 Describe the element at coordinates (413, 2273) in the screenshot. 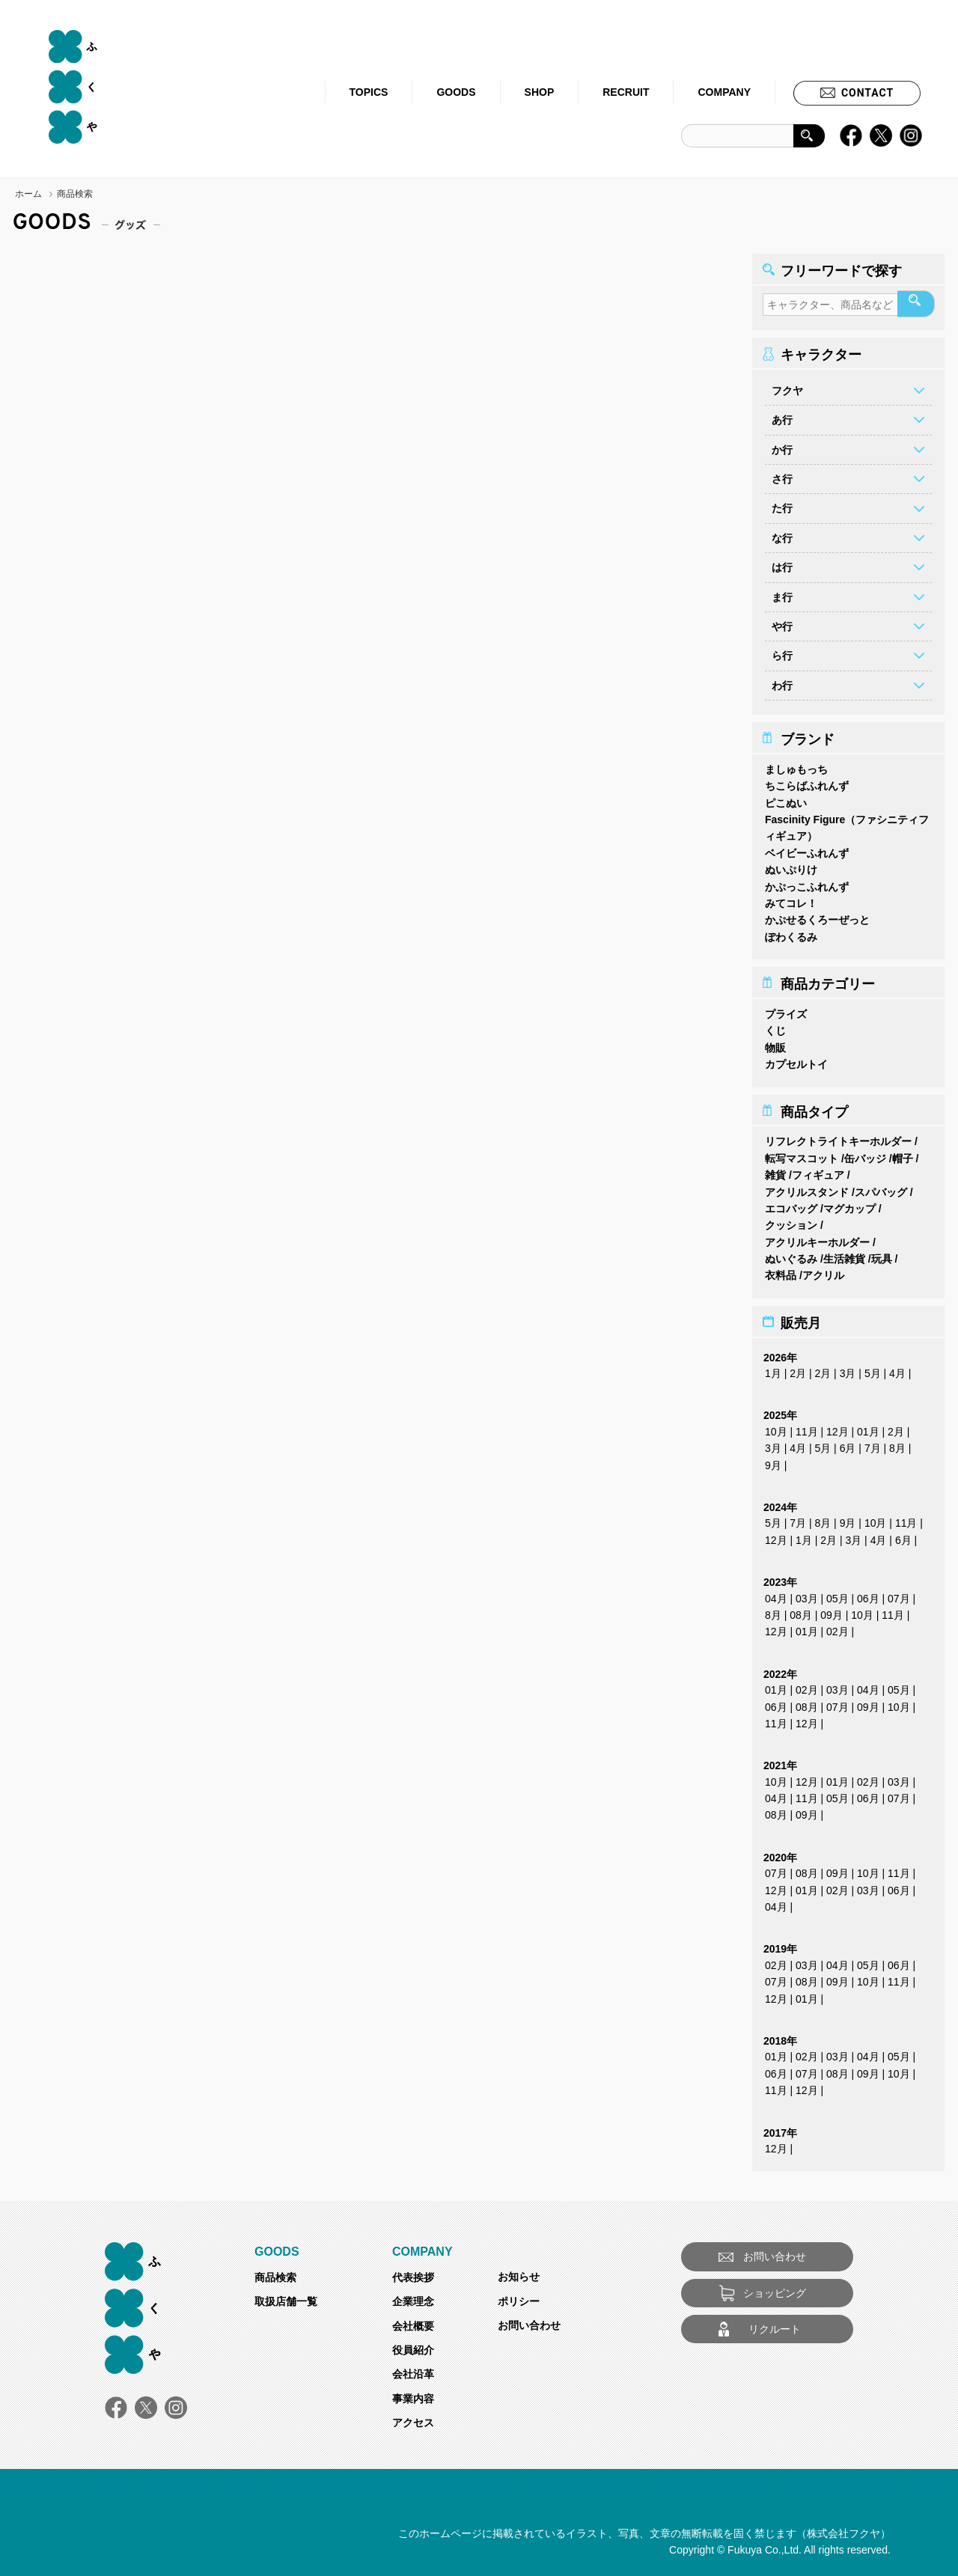

I see `代表挨拶` at that location.